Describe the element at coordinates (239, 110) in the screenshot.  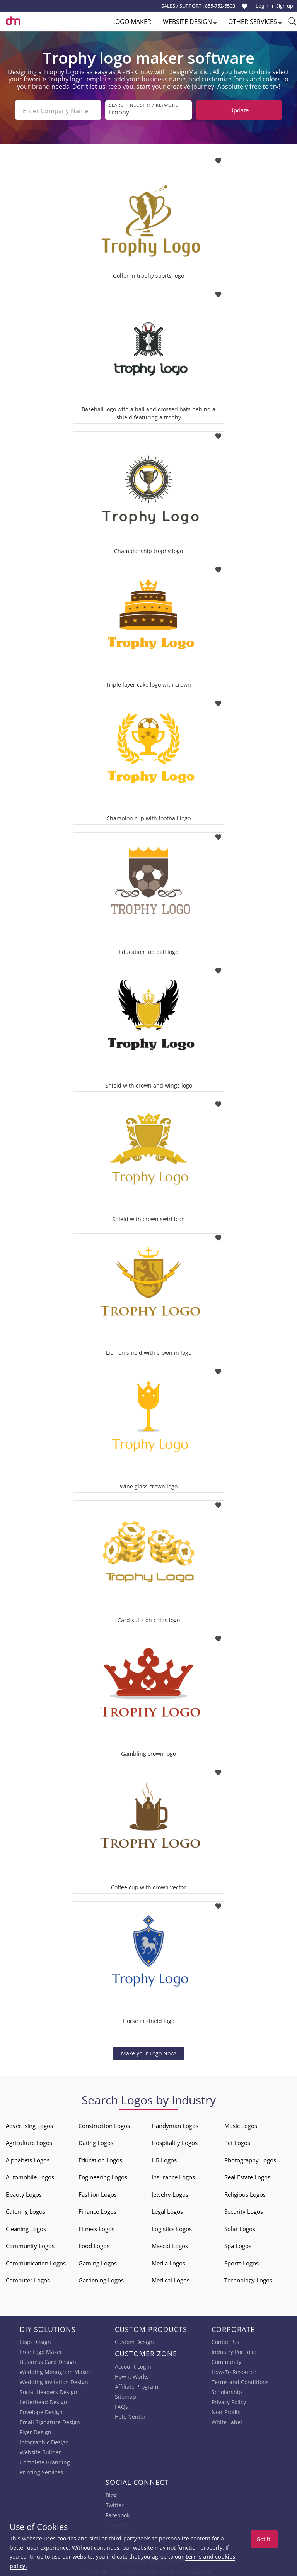
I see `Update` at that location.